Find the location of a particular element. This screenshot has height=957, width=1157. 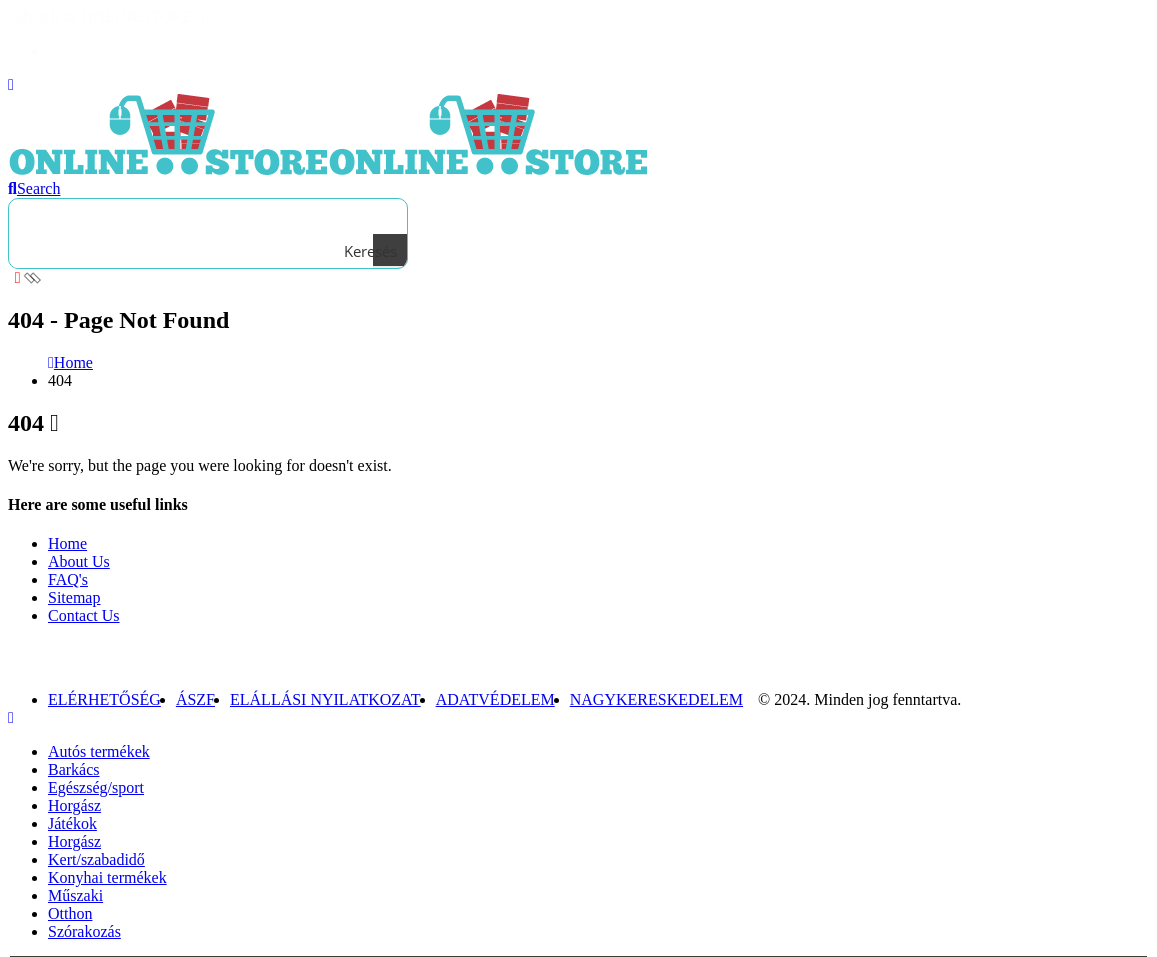

NAGYKERESKEDELEM is located at coordinates (656, 699).